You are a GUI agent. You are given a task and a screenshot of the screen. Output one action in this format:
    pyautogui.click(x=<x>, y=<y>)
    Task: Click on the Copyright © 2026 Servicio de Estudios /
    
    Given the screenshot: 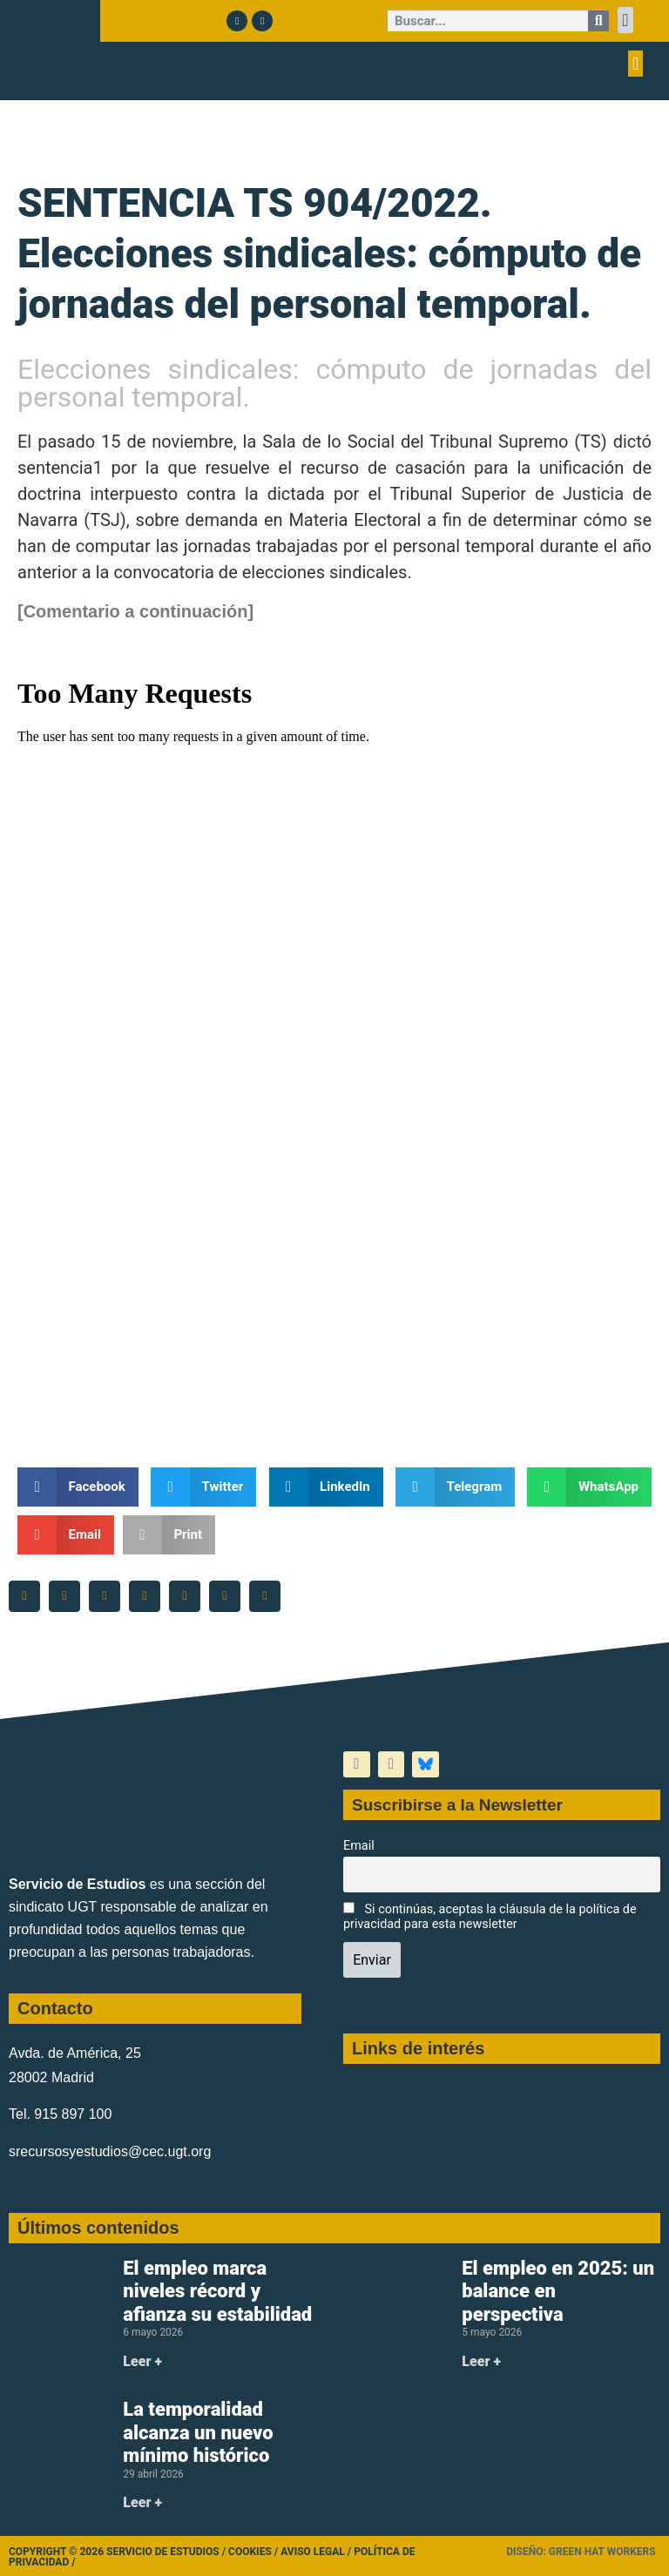 What is the action you would take?
    pyautogui.click(x=118, y=2552)
    